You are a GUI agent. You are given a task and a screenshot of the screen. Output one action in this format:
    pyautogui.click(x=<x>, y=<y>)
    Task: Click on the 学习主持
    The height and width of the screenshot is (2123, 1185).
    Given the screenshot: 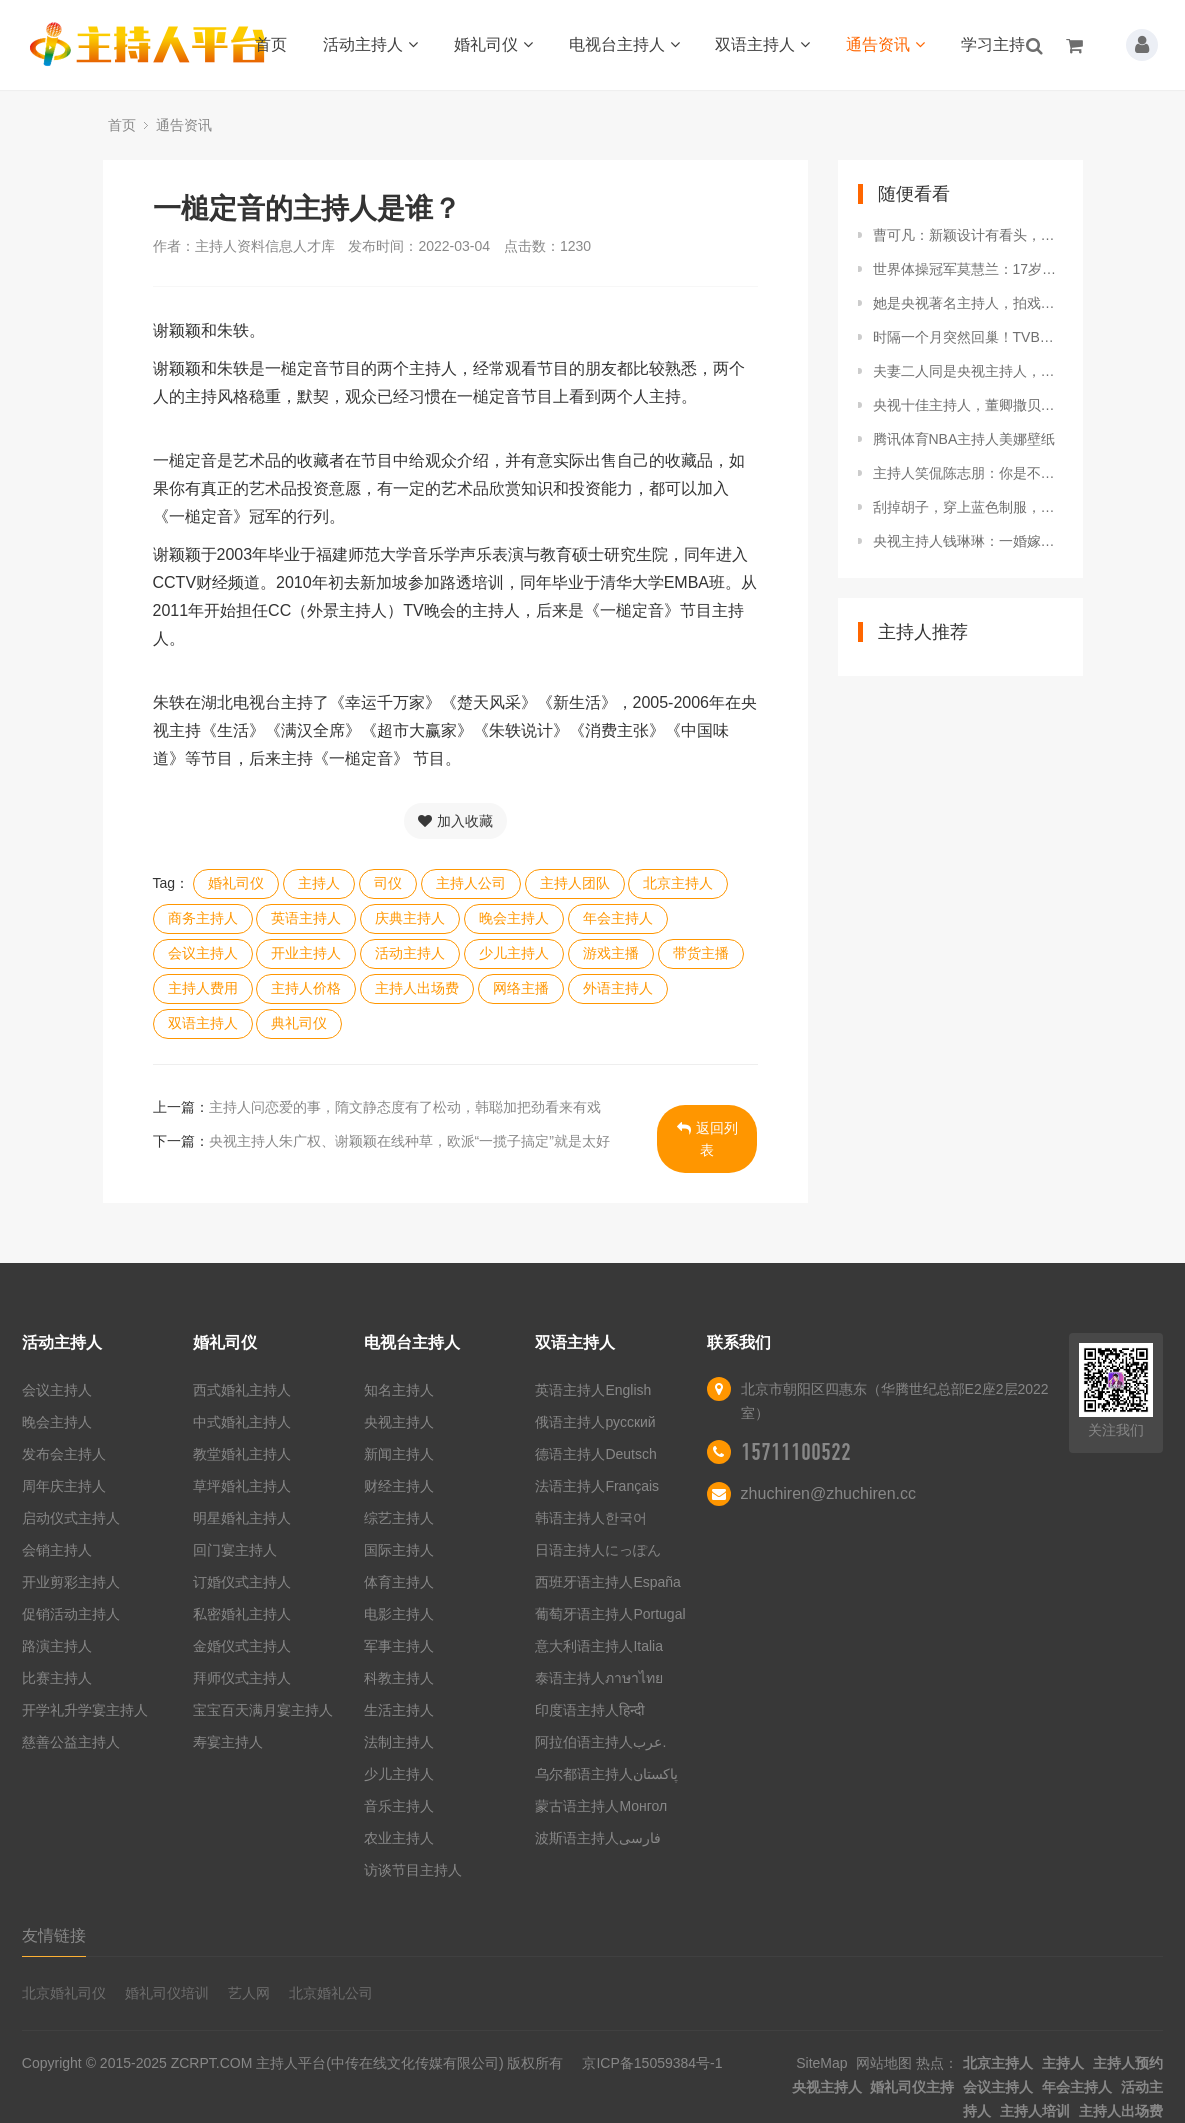 What is the action you would take?
    pyautogui.click(x=993, y=44)
    